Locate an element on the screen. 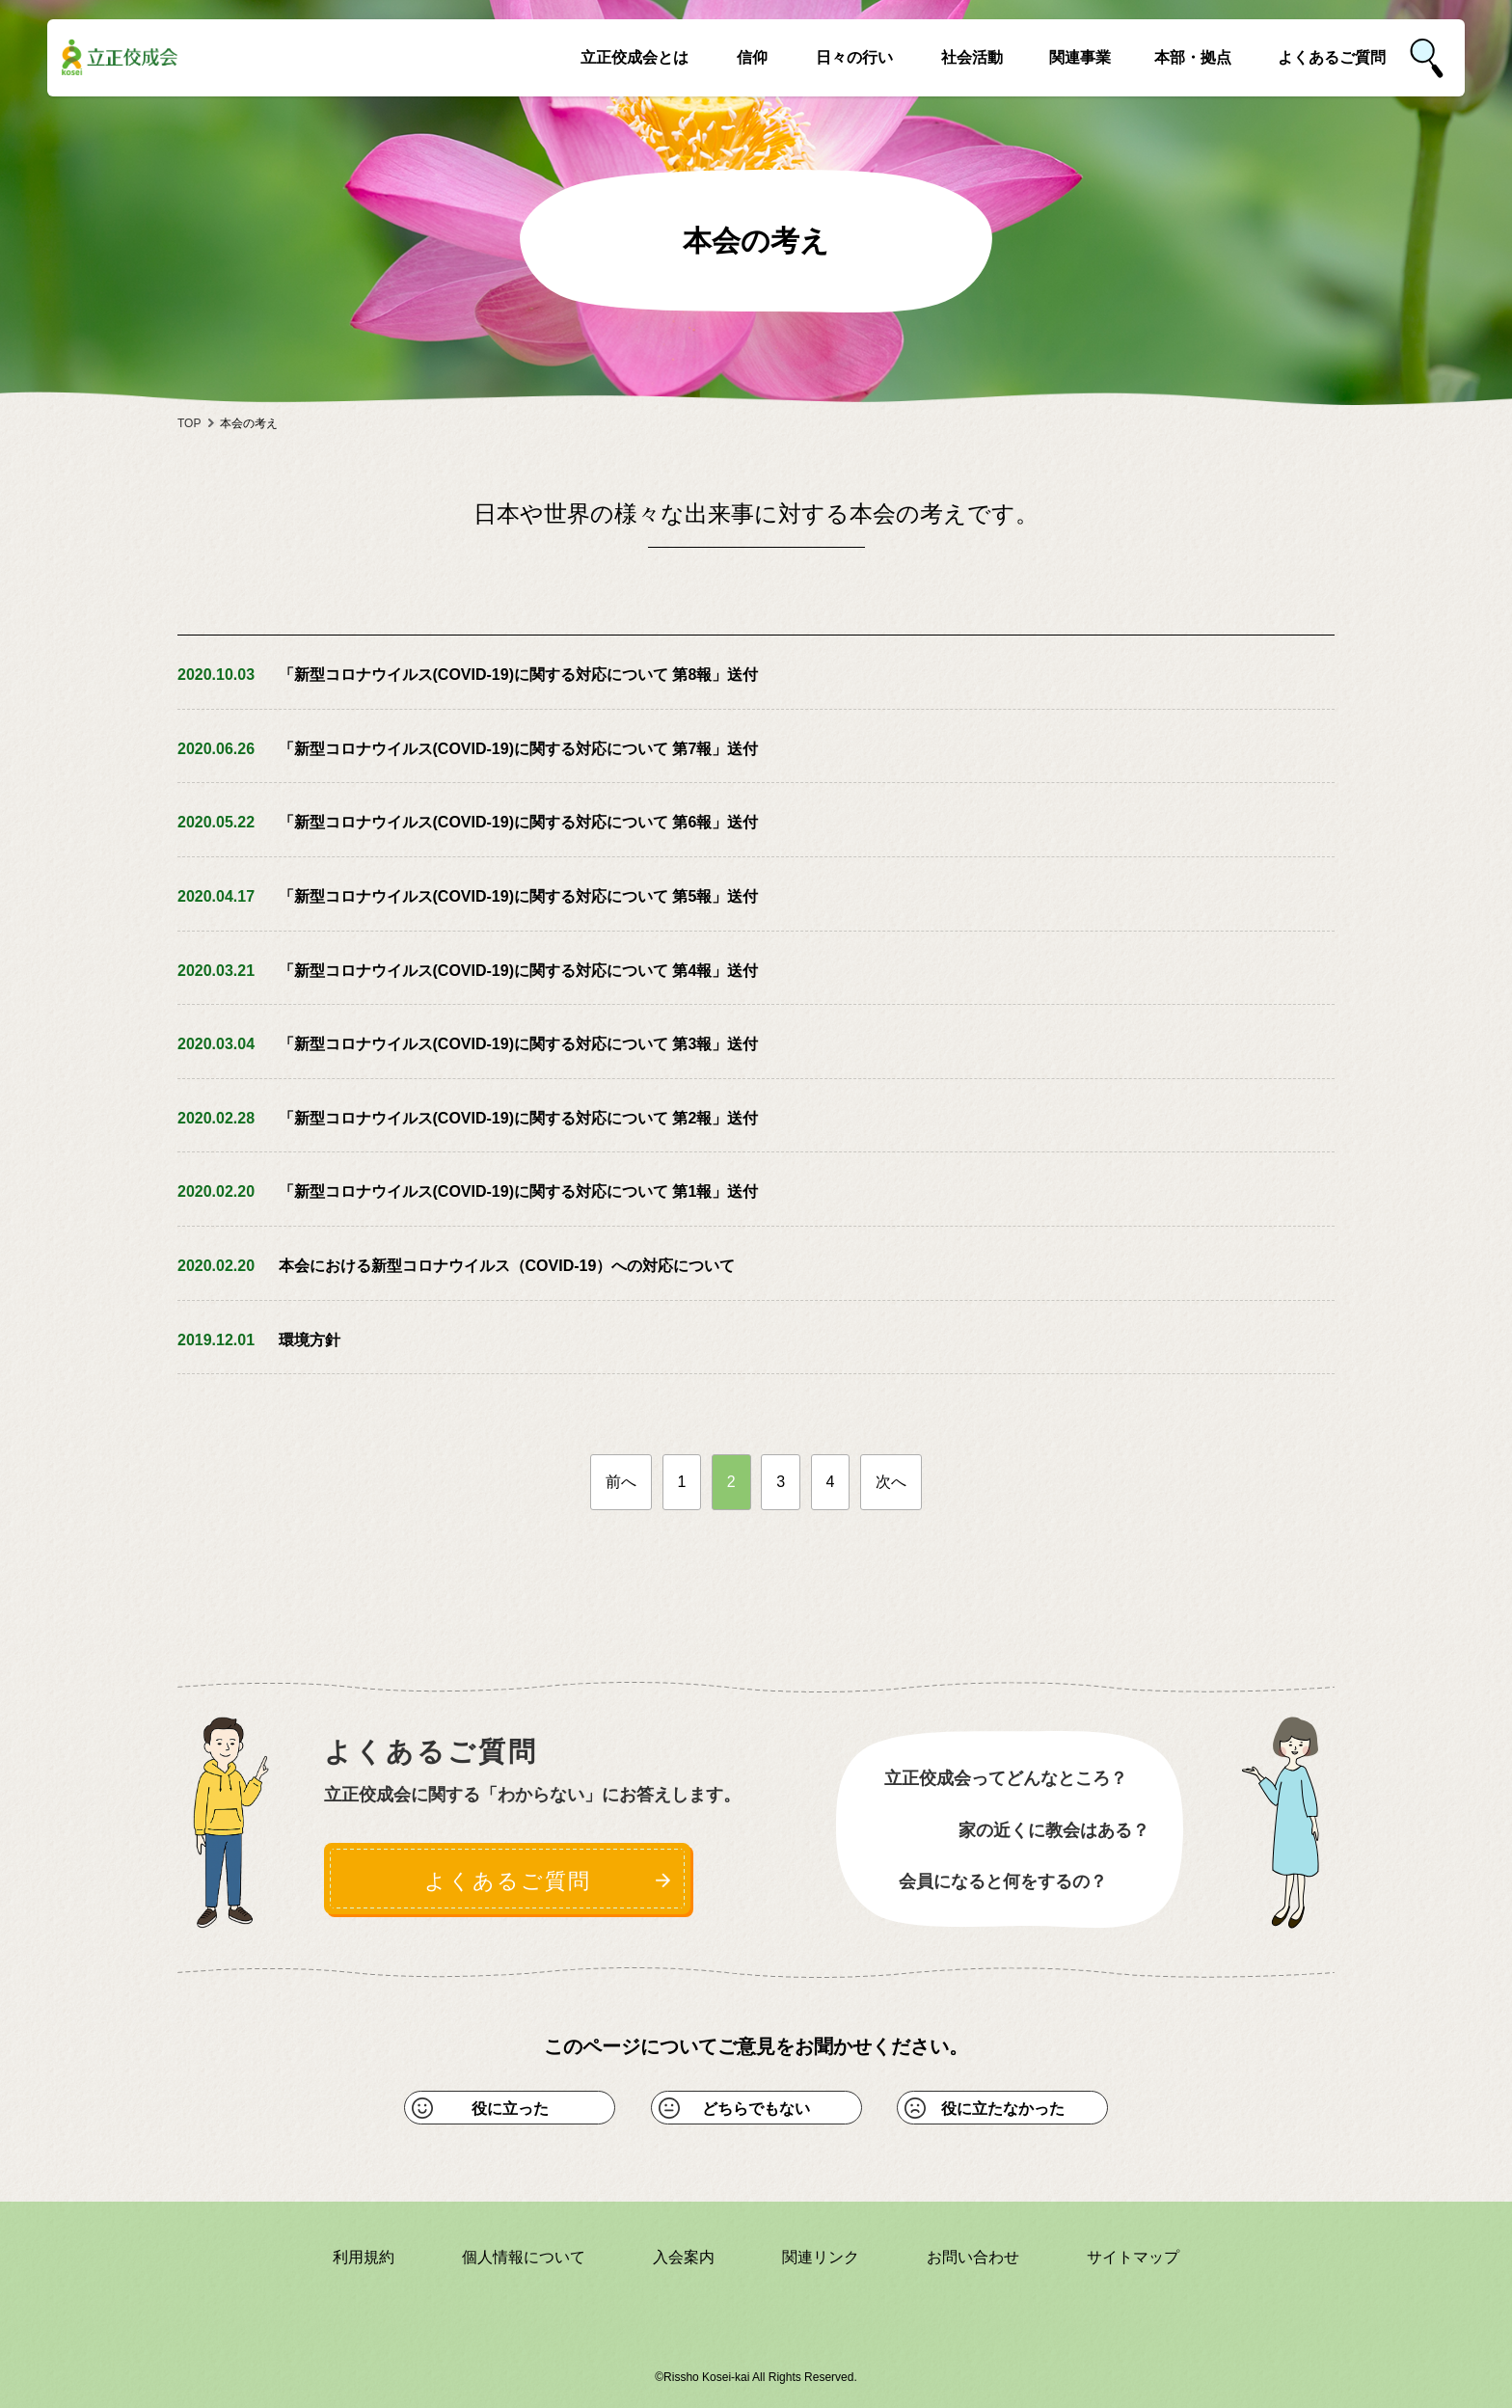 This screenshot has width=1512, height=2408. 関連リンク is located at coordinates (820, 2257).